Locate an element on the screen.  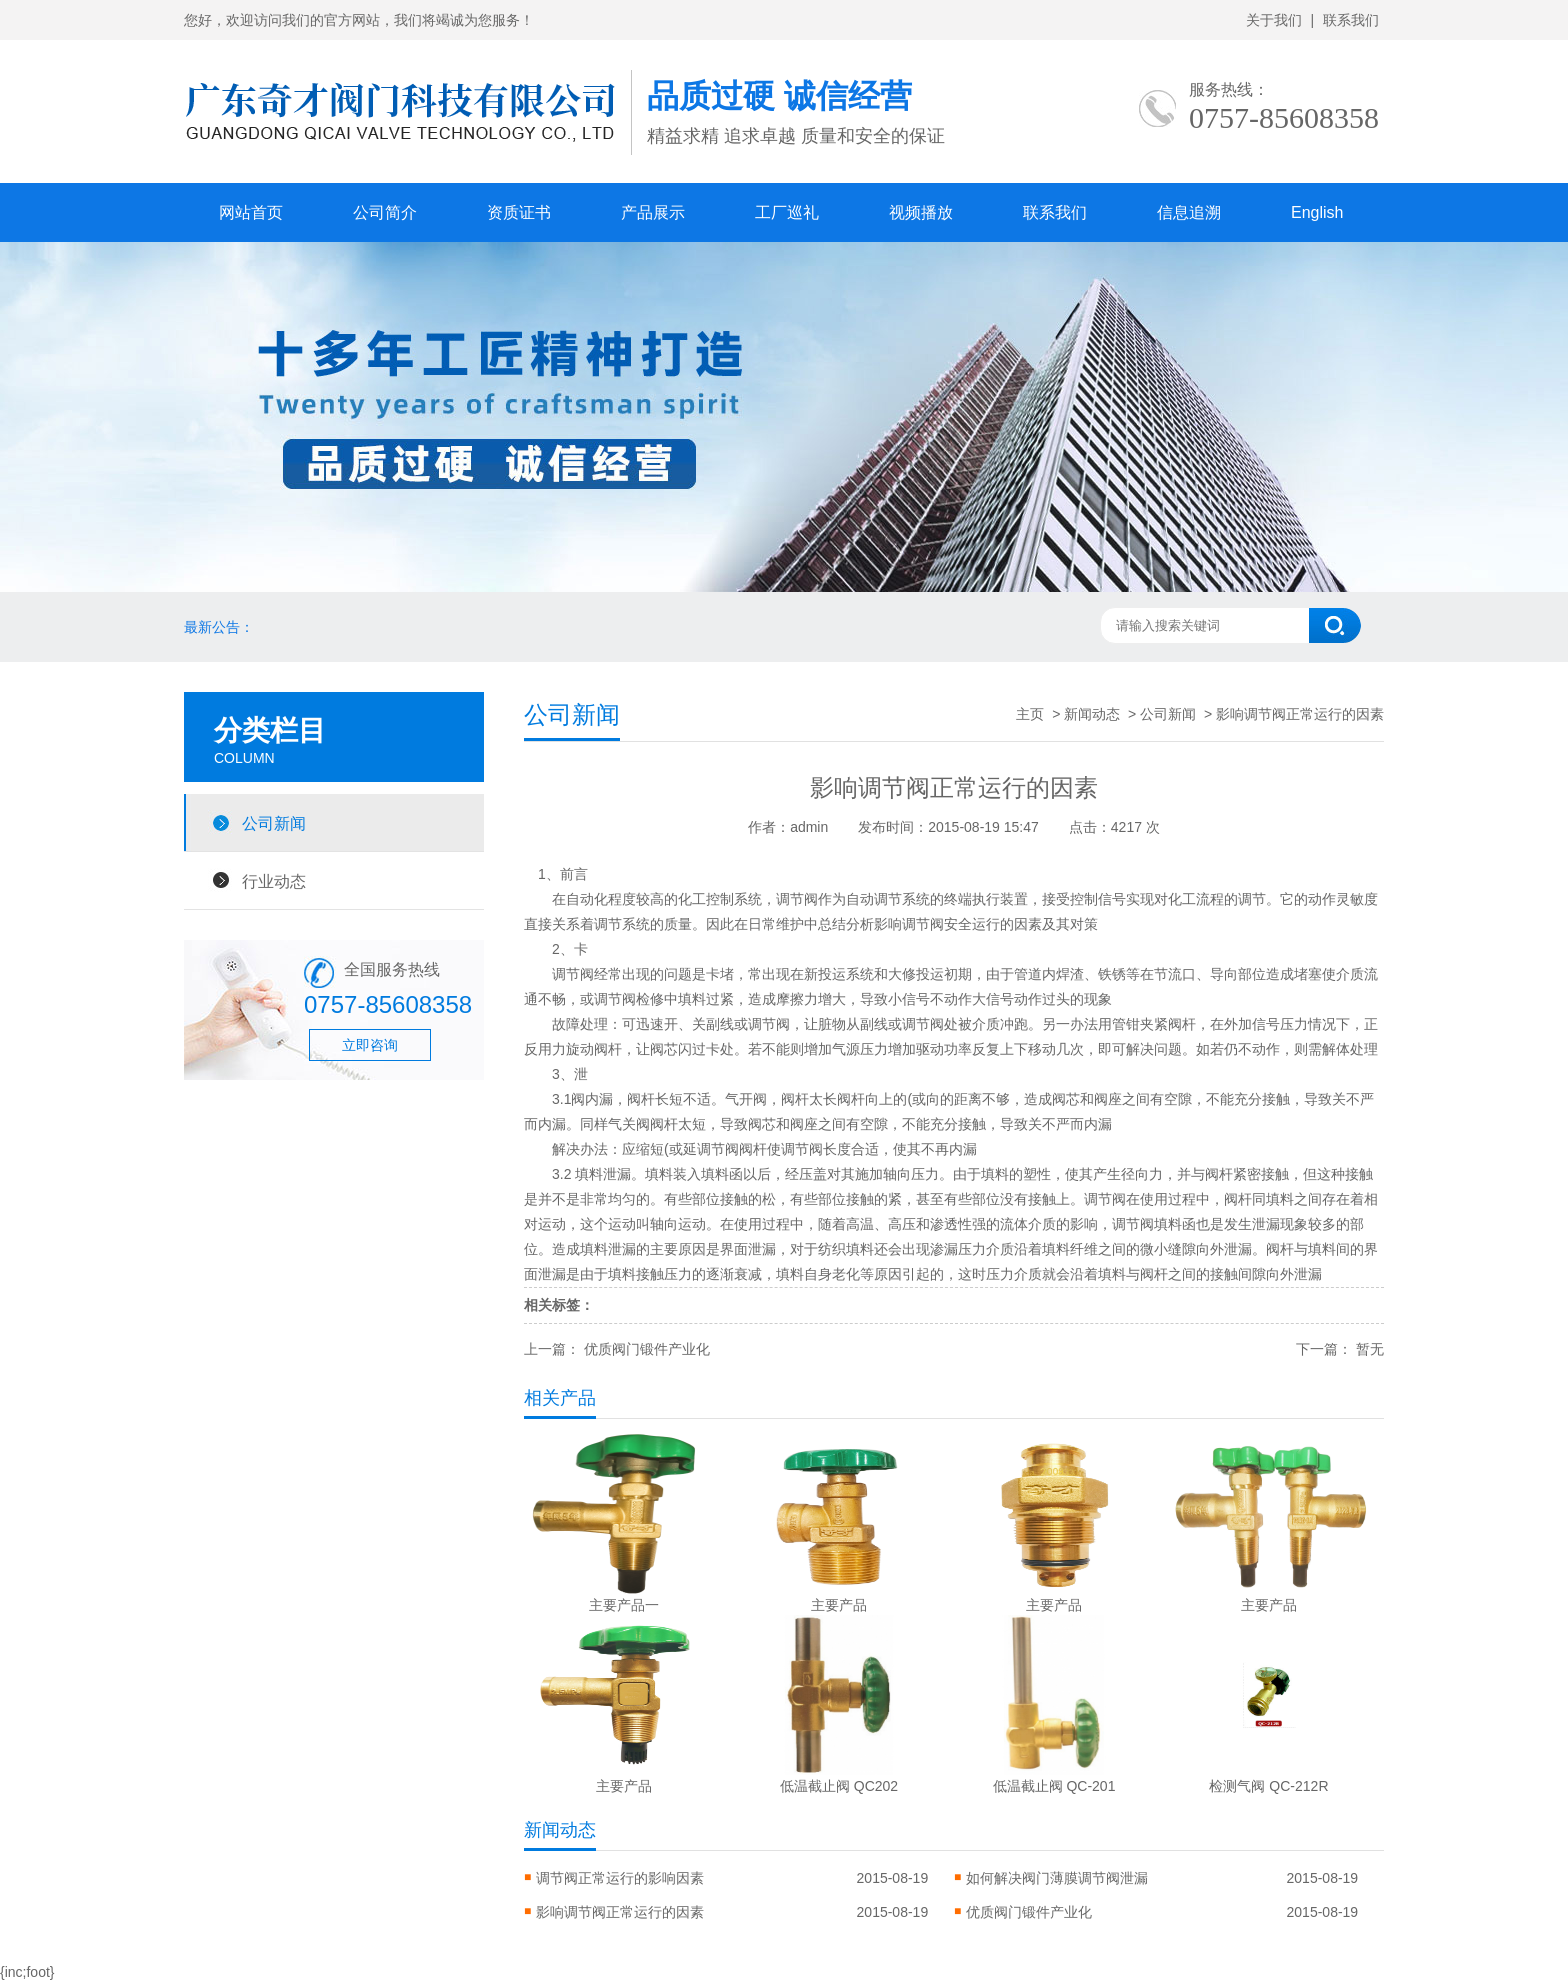
优质阀门锻件产业化 is located at coordinates (647, 1349).